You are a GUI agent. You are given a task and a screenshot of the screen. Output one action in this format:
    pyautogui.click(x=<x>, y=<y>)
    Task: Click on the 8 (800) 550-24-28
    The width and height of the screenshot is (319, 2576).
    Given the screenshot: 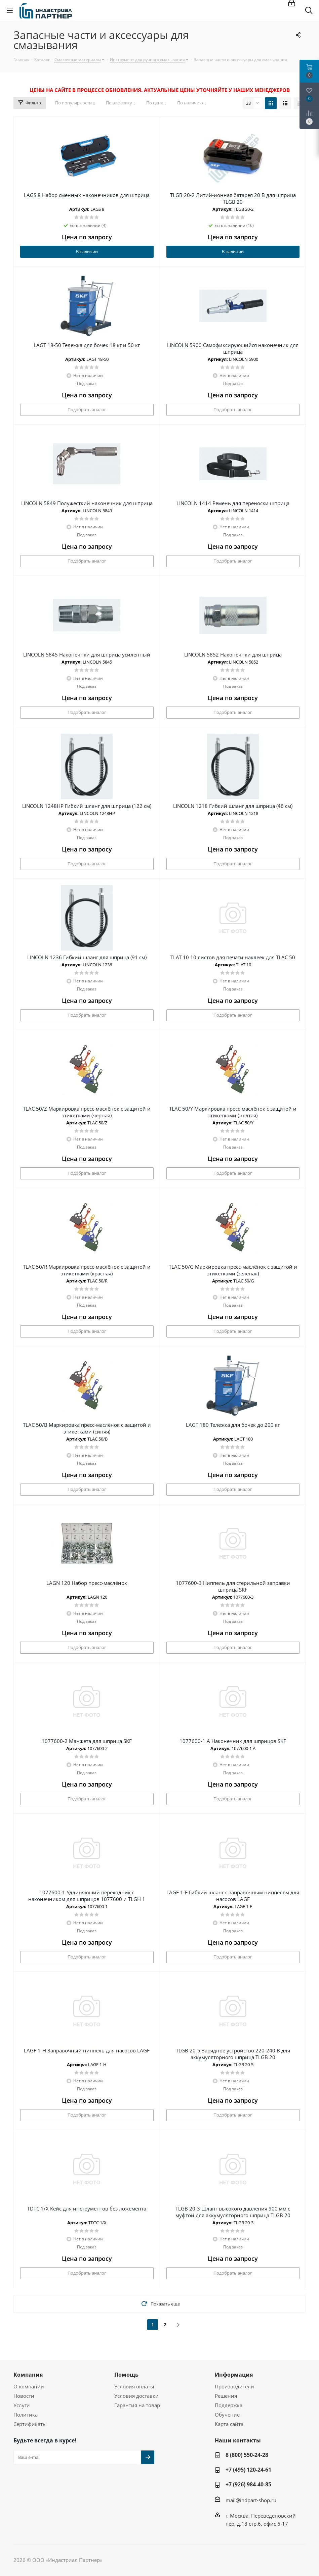 What is the action you would take?
    pyautogui.click(x=247, y=2455)
    